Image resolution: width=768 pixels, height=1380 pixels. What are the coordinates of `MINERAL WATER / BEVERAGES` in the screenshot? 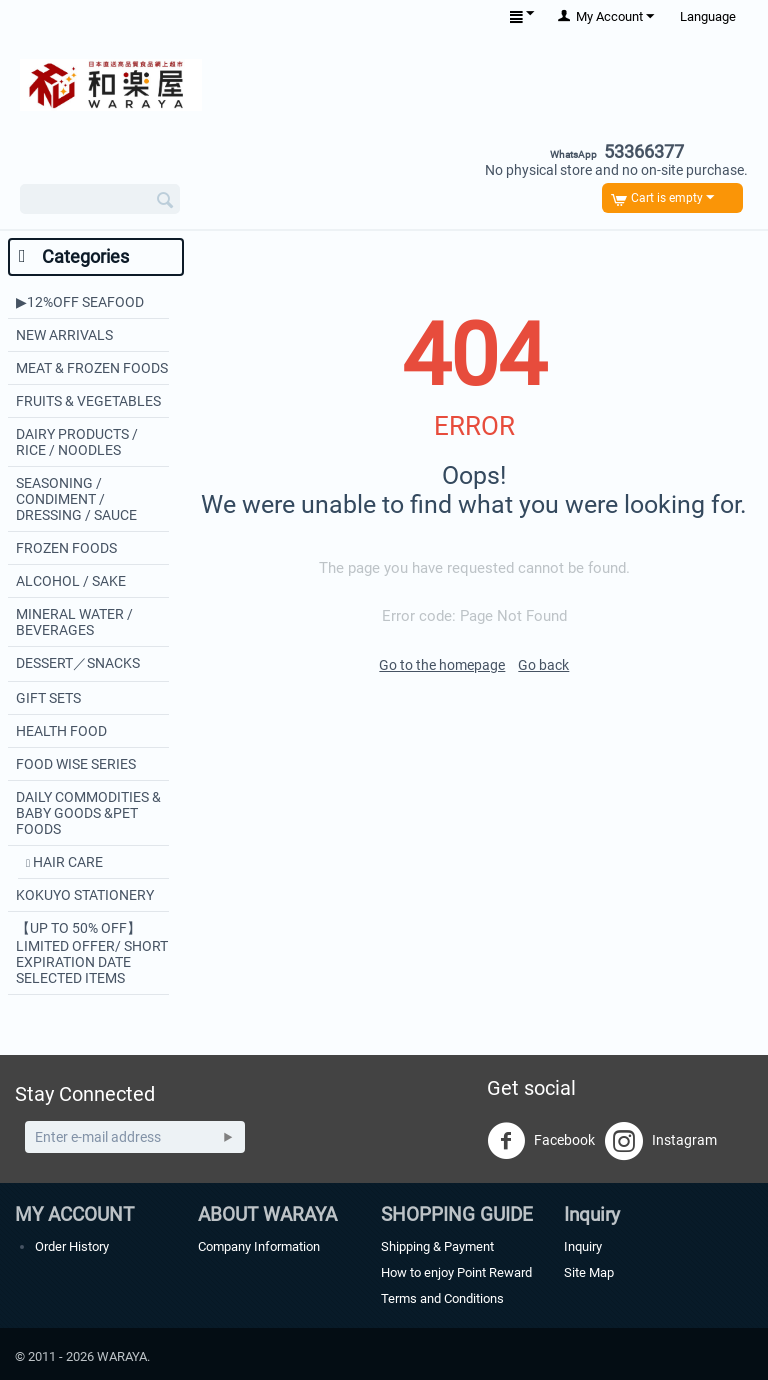 It's located at (74, 622).